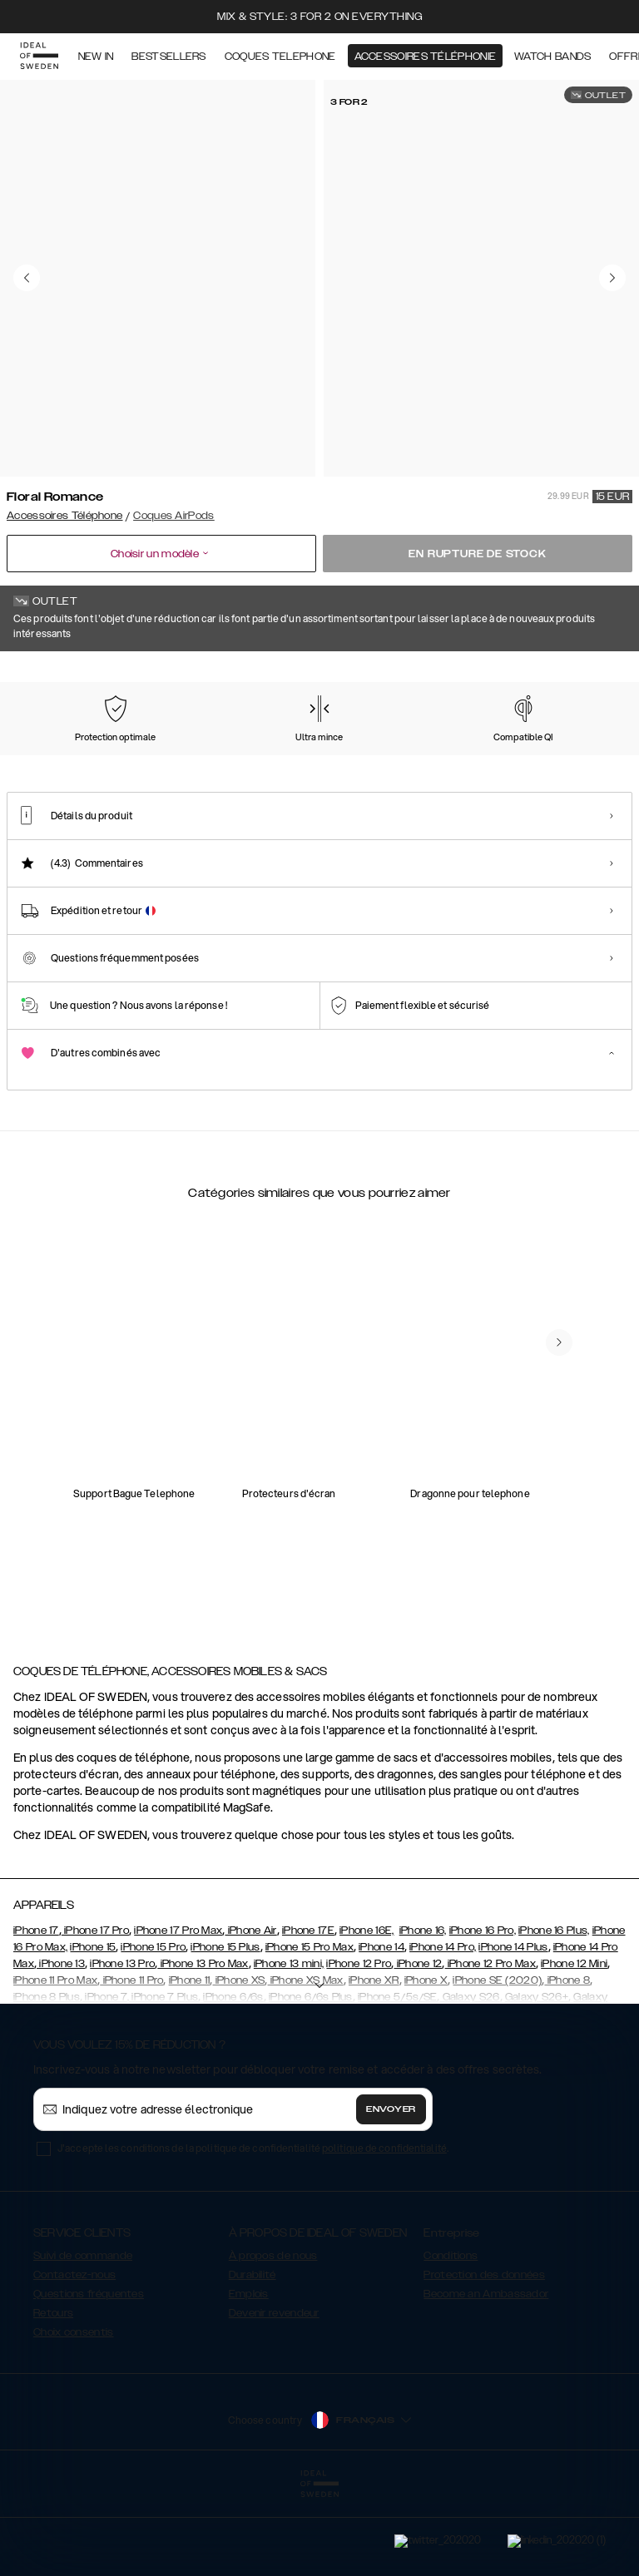  Describe the element at coordinates (250, 2014) in the screenshot. I see `iPhone Air` at that location.